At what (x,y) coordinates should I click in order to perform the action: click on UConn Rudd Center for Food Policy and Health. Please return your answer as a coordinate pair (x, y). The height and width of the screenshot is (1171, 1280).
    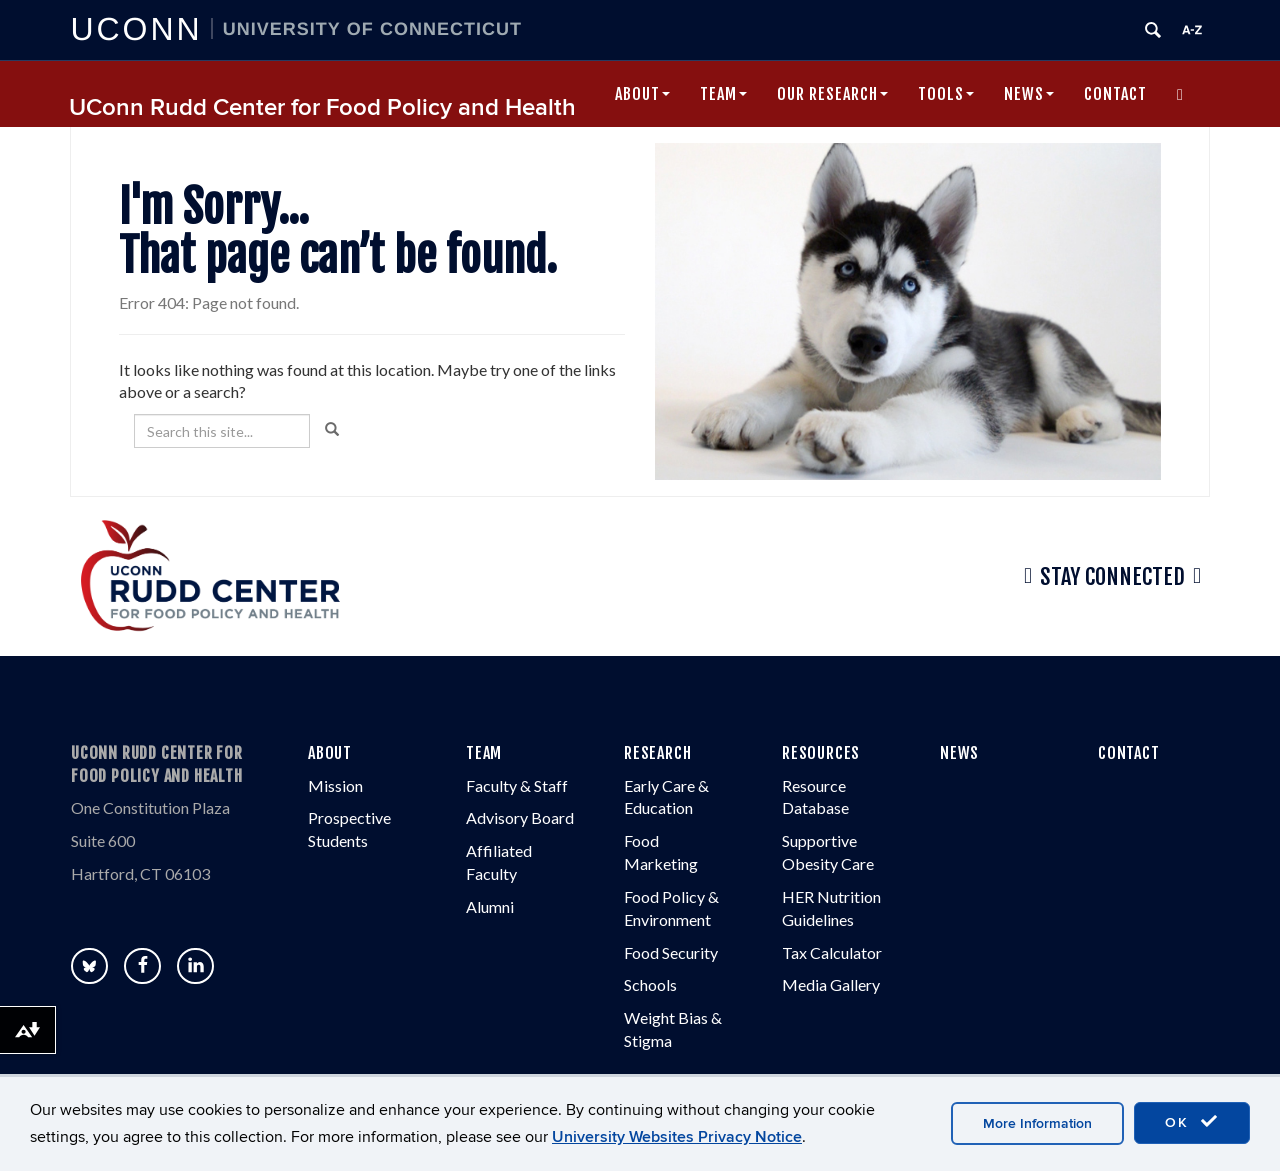
    Looking at the image, I should click on (322, 107).